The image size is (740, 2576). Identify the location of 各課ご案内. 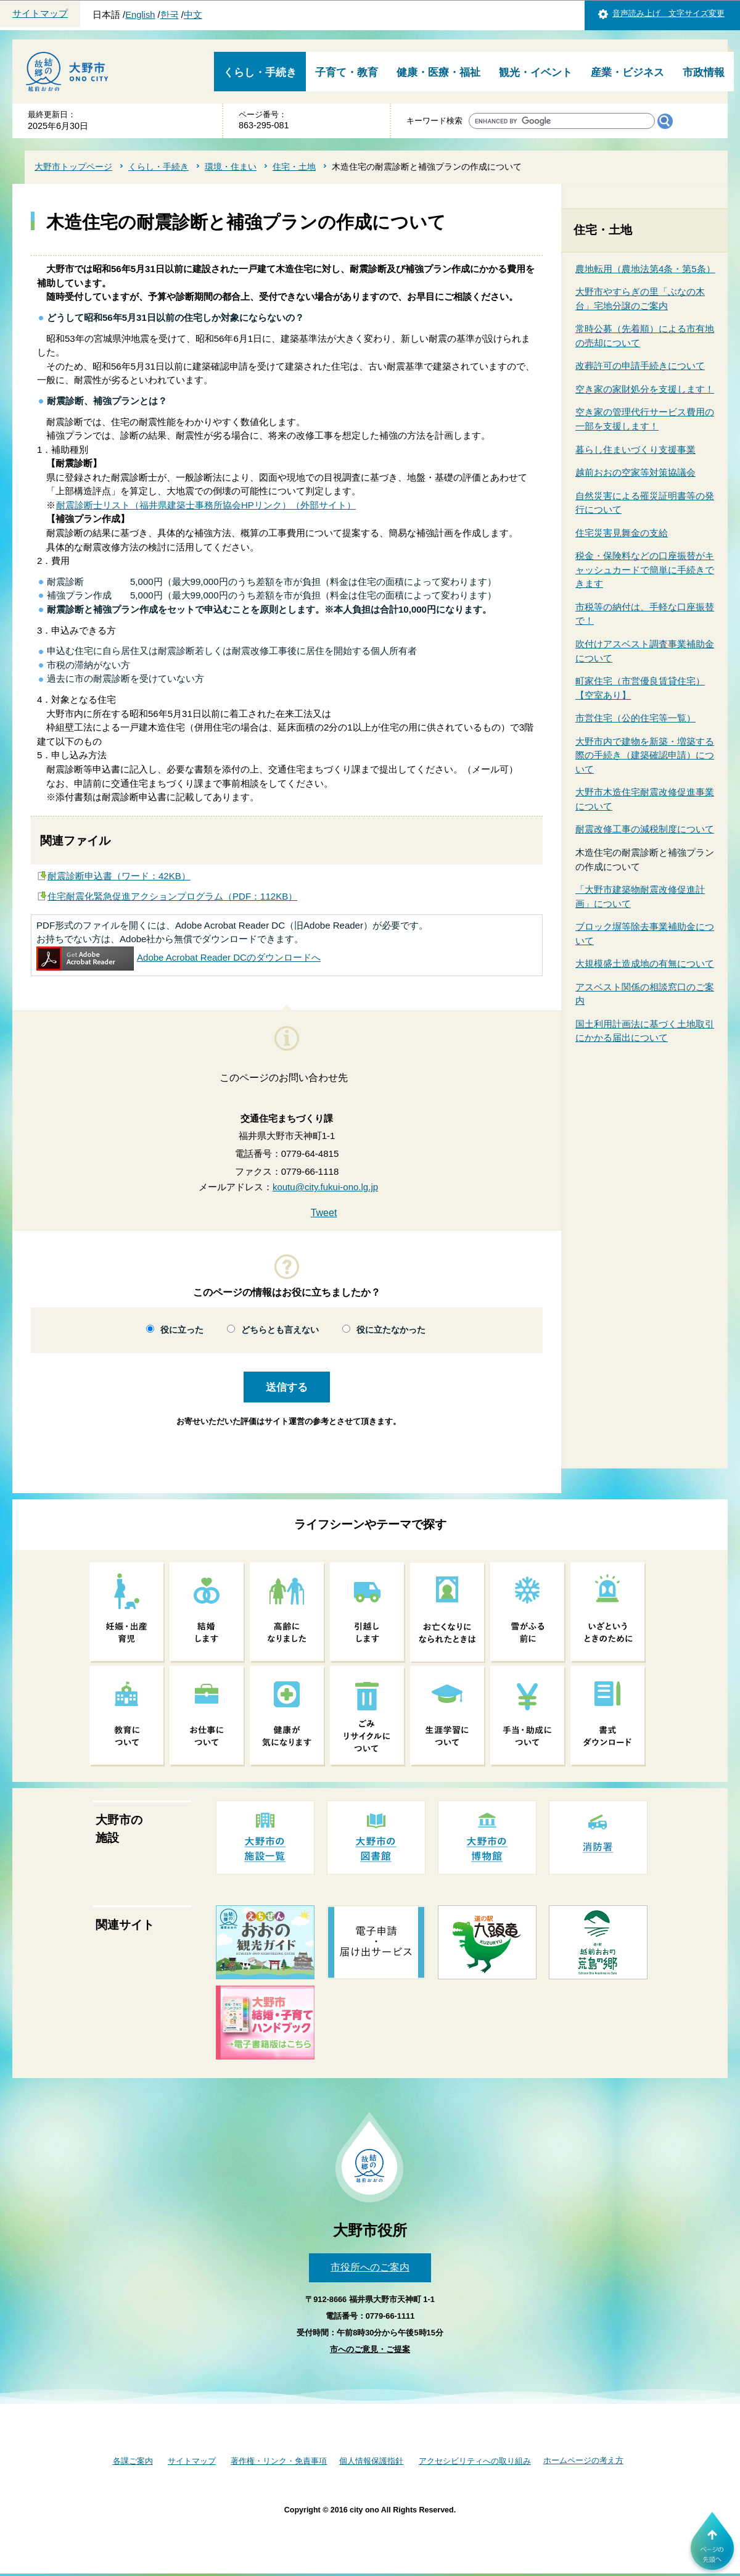
(133, 2461).